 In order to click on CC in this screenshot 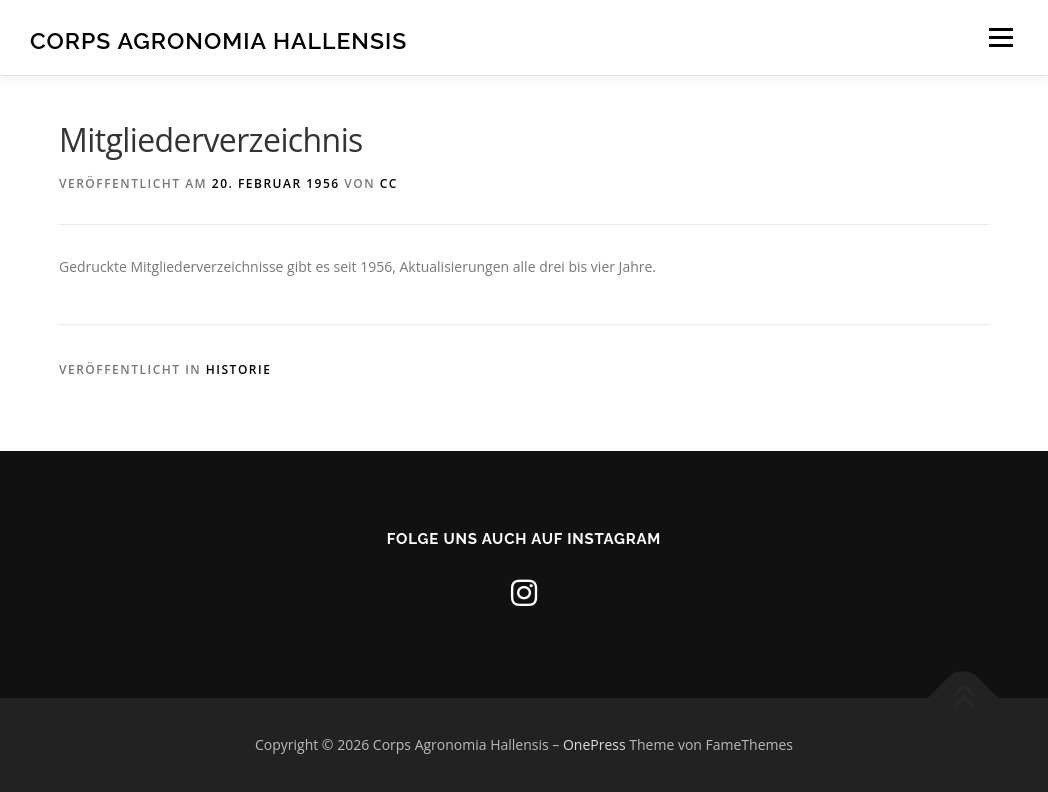, I will do `click(389, 183)`.